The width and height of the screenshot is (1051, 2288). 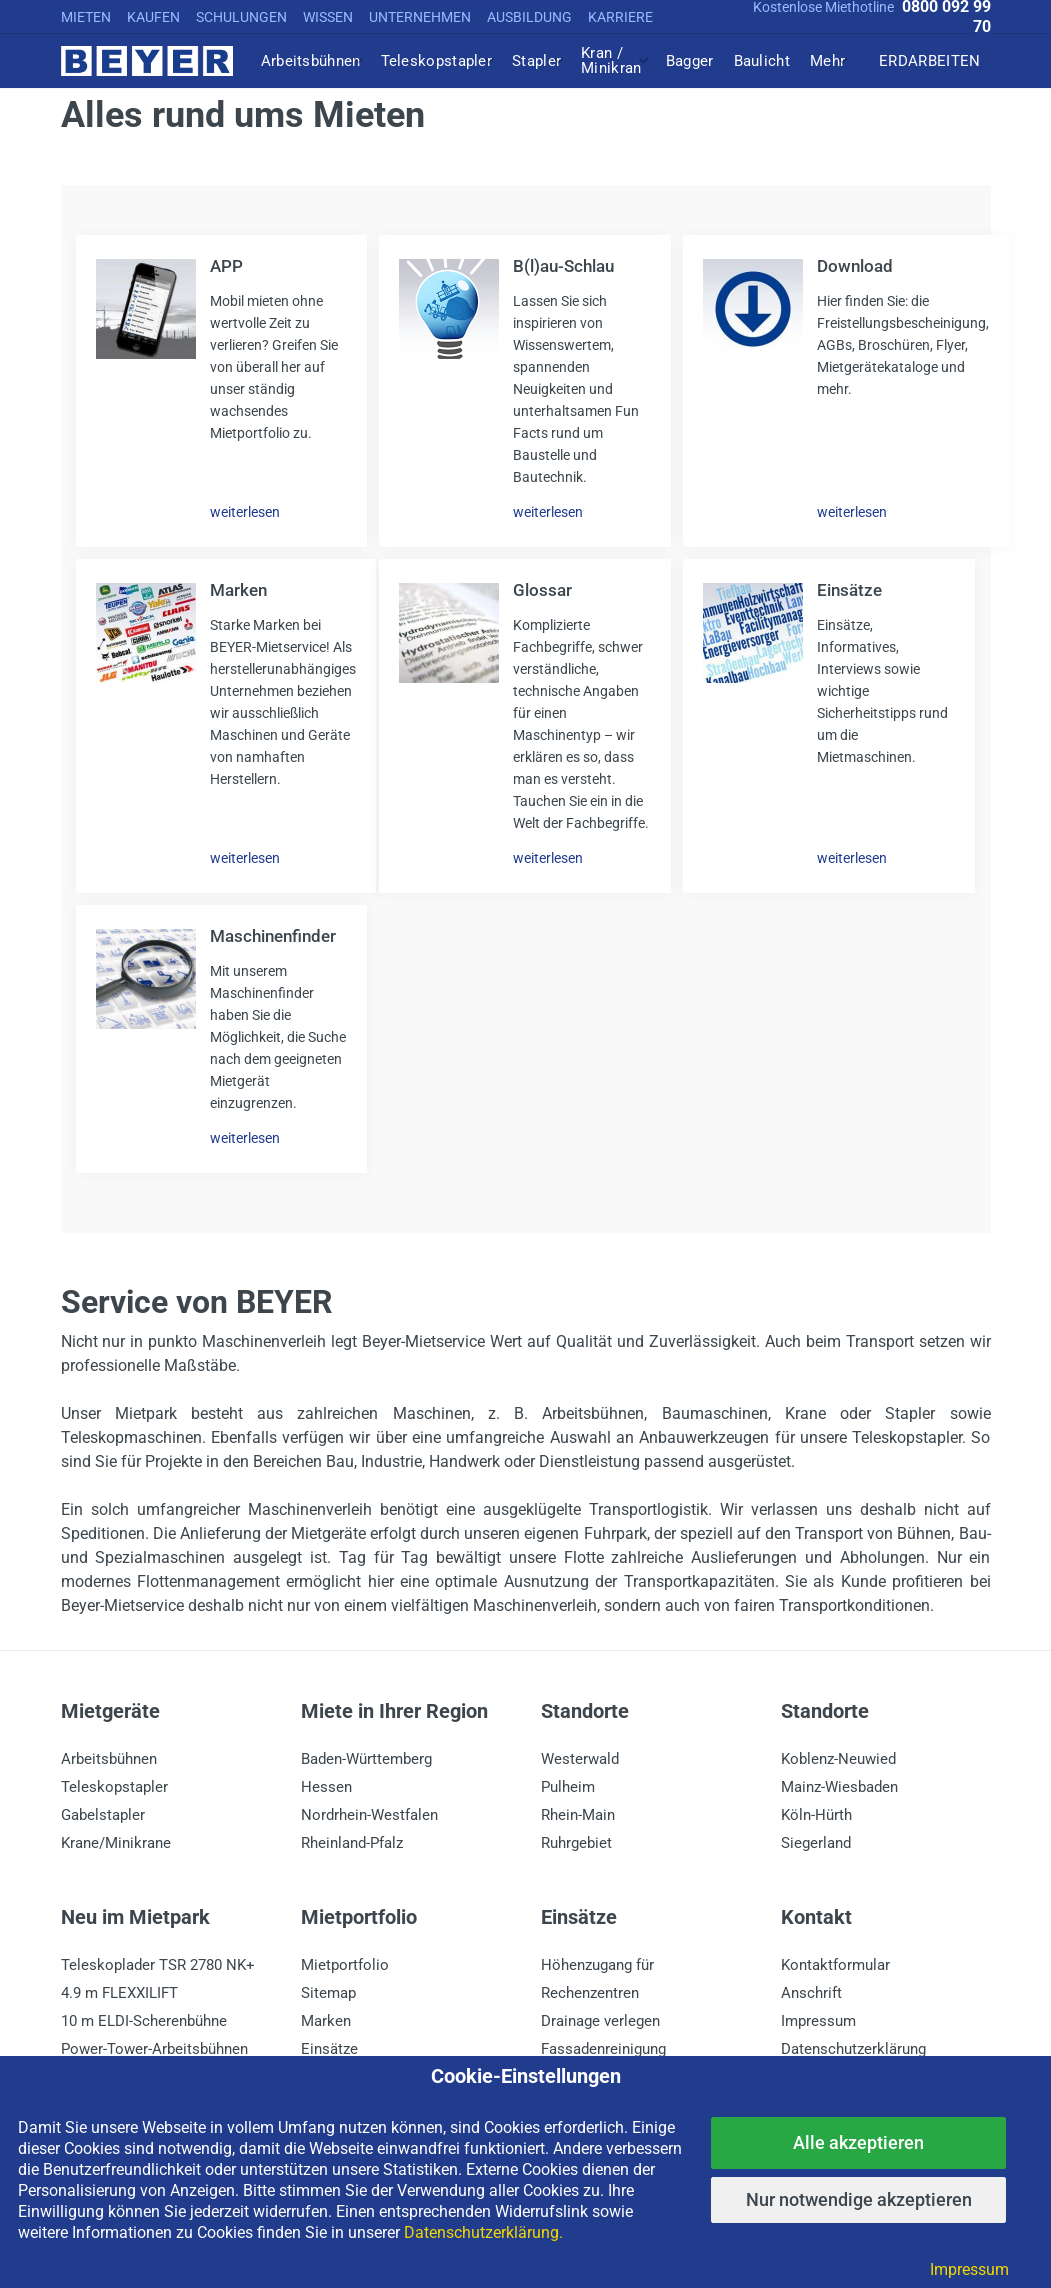 What do you see at coordinates (578, 1815) in the screenshot?
I see `Rhein-Main` at bounding box center [578, 1815].